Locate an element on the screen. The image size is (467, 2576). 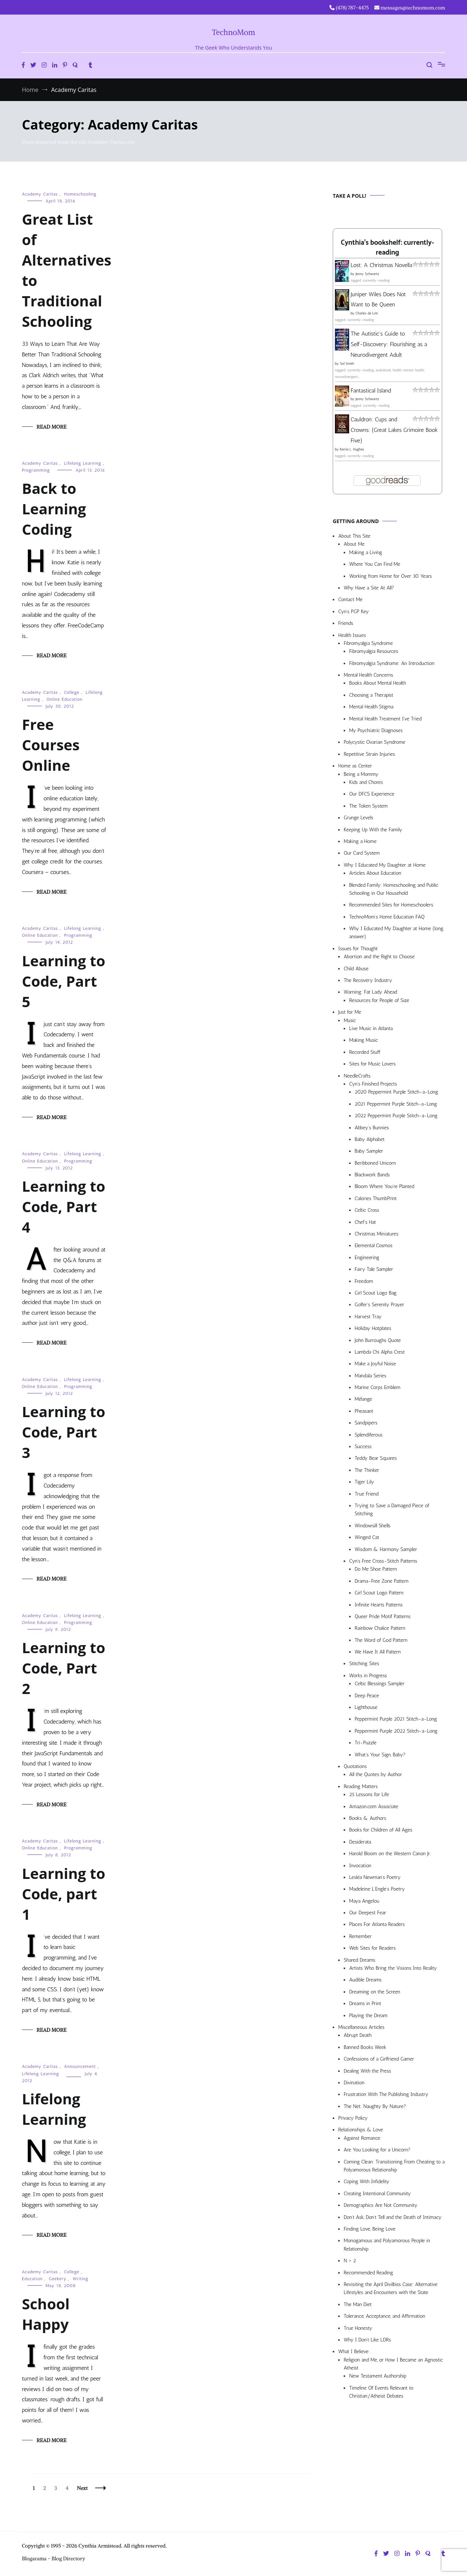
Artists Who Bring the Visions Into Reality is located at coordinates (393, 1968).